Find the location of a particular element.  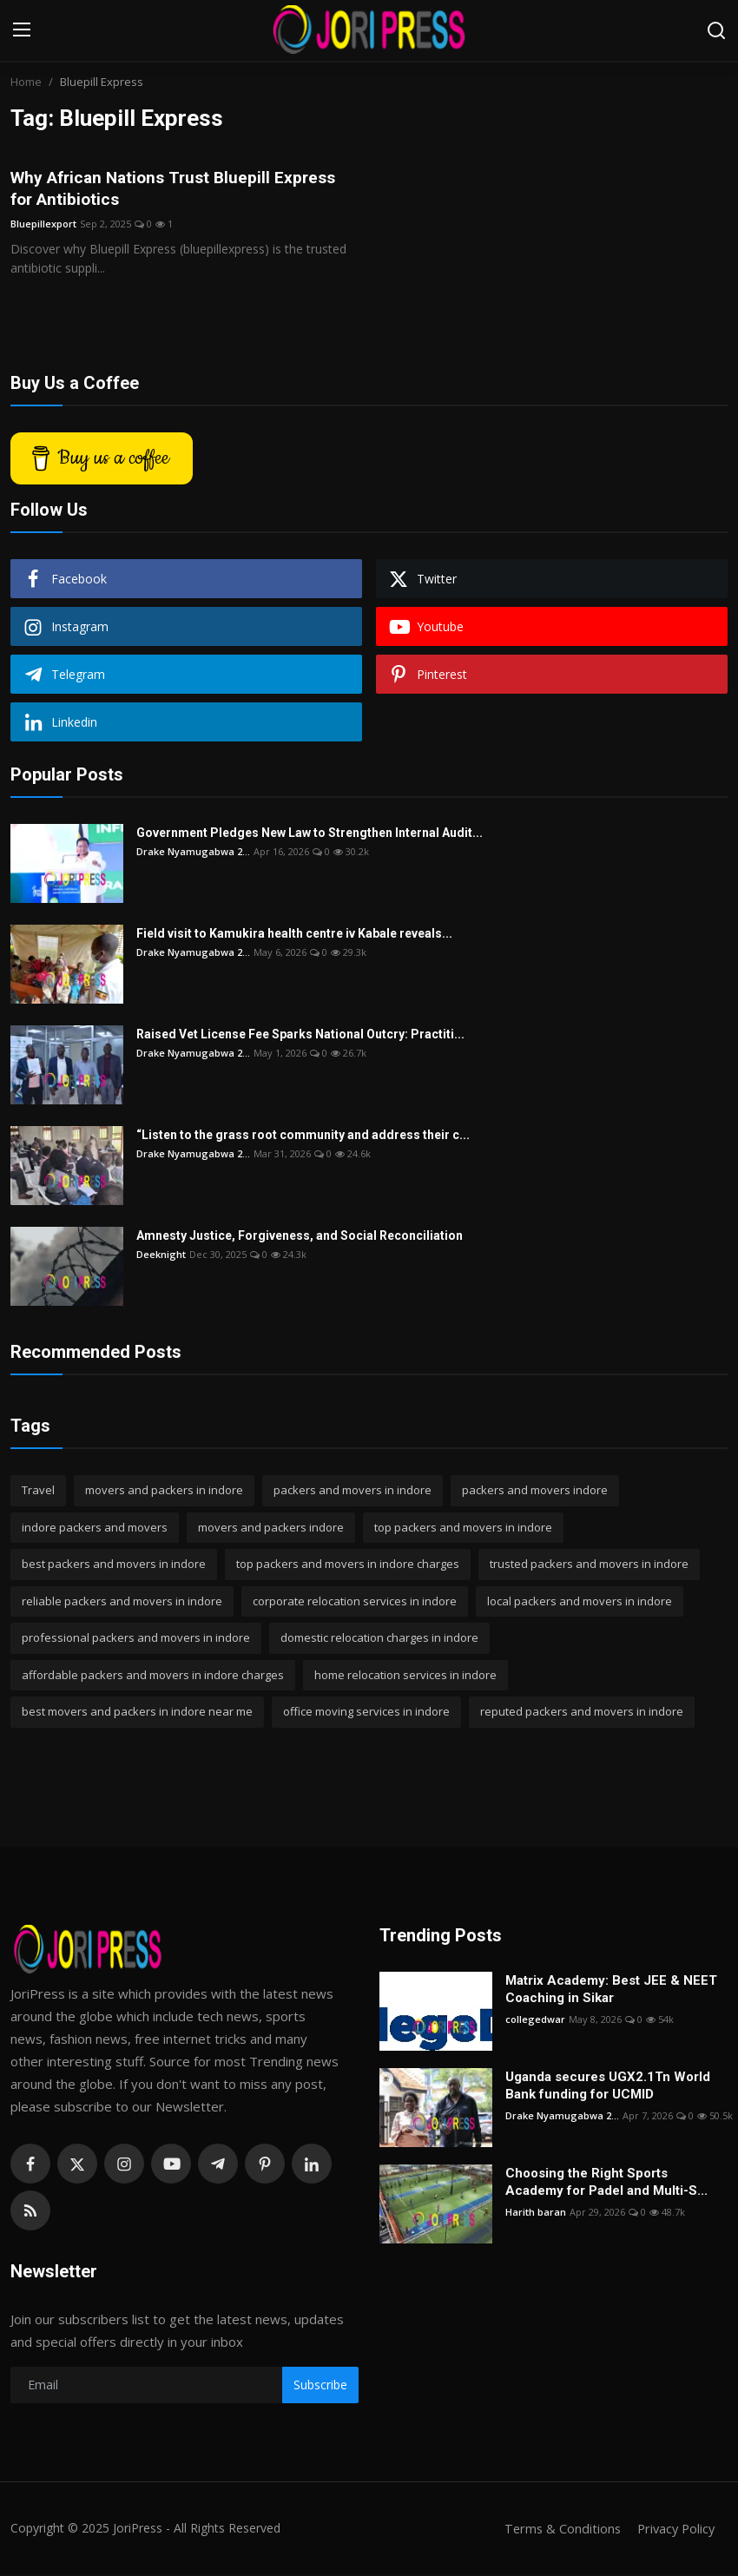

top packers and movers in indore is located at coordinates (463, 1529).